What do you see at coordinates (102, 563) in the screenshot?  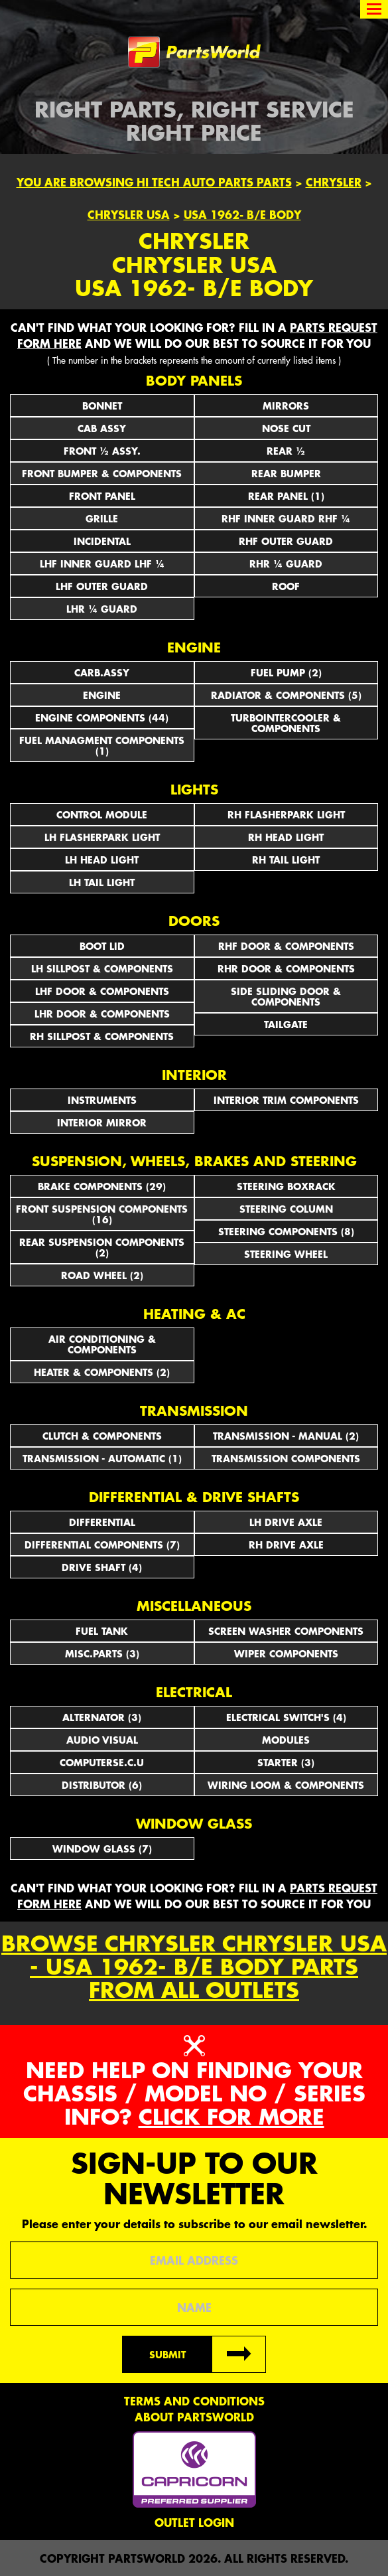 I see `LHF INNER GUARD LHF ¼` at bounding box center [102, 563].